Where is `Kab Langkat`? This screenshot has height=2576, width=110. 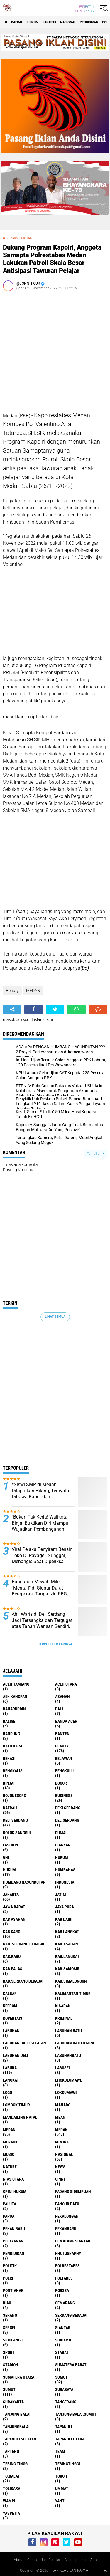 Kab Langkat is located at coordinates (67, 1931).